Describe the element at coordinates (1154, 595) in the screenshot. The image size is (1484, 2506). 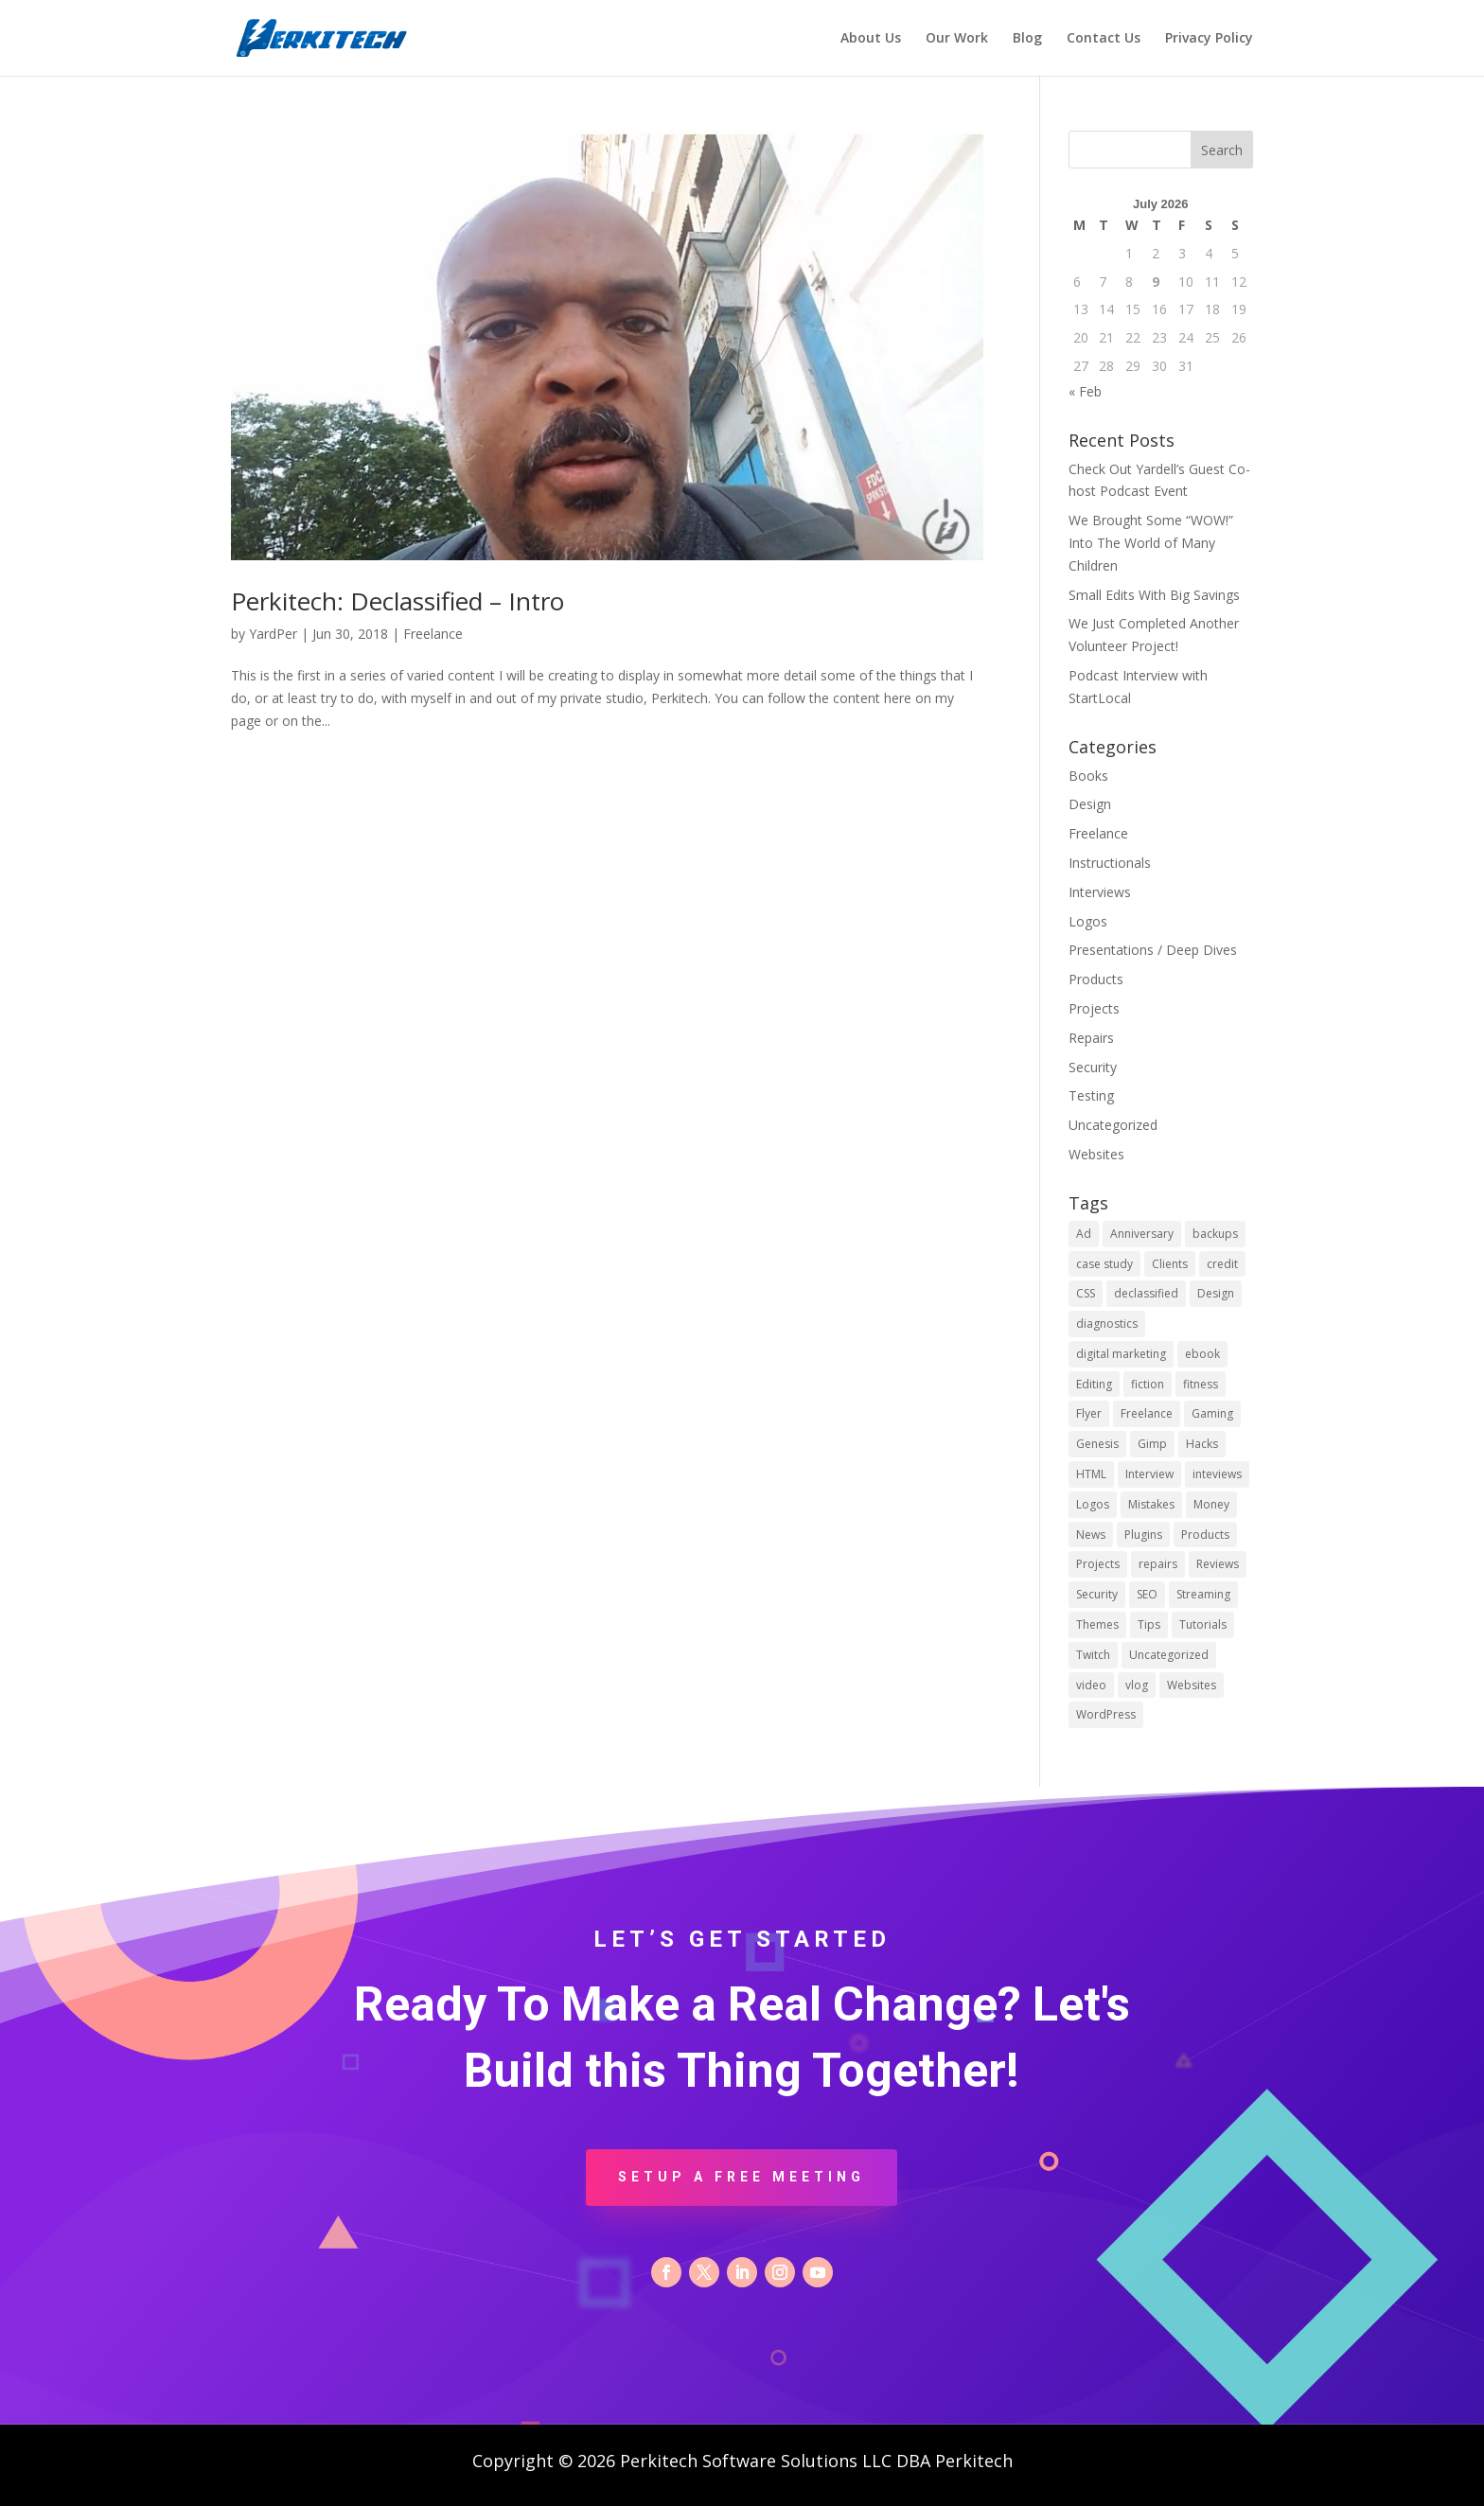
I see `Small Edits With Big Savings` at that location.